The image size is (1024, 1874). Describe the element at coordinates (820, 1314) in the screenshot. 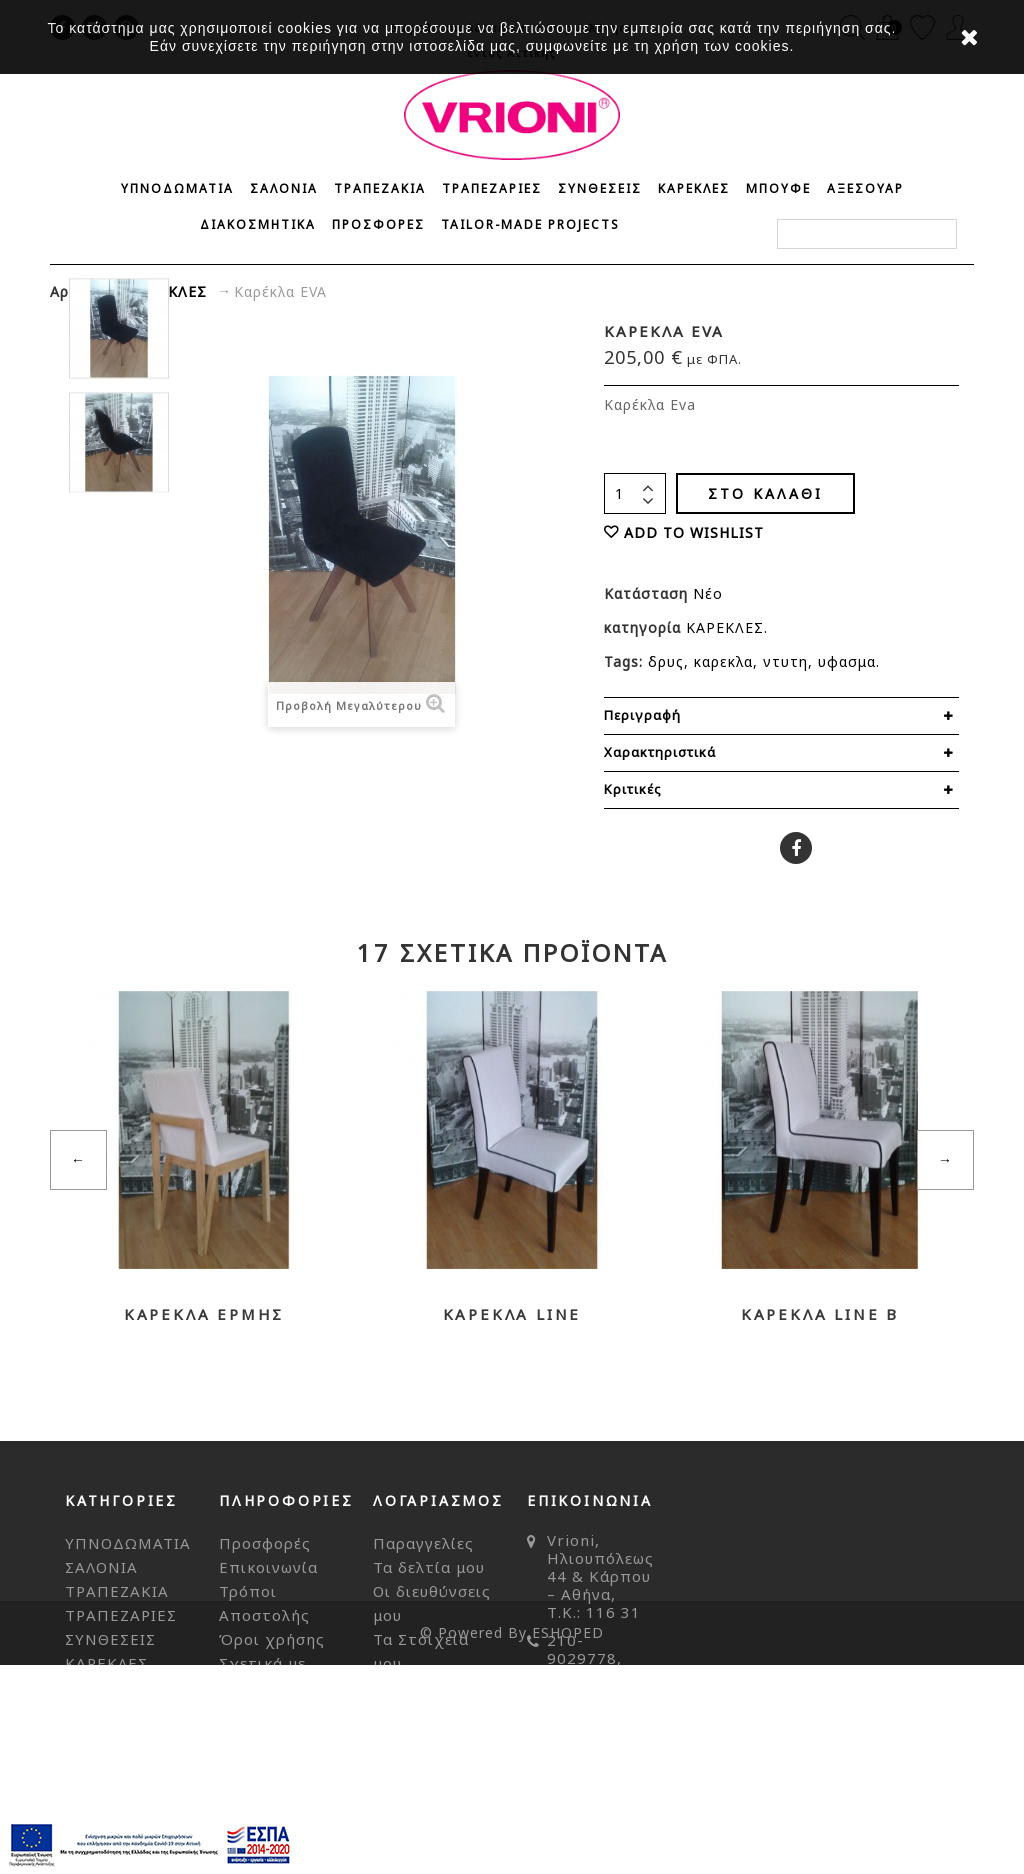

I see `Καρέκλα LINE b` at that location.